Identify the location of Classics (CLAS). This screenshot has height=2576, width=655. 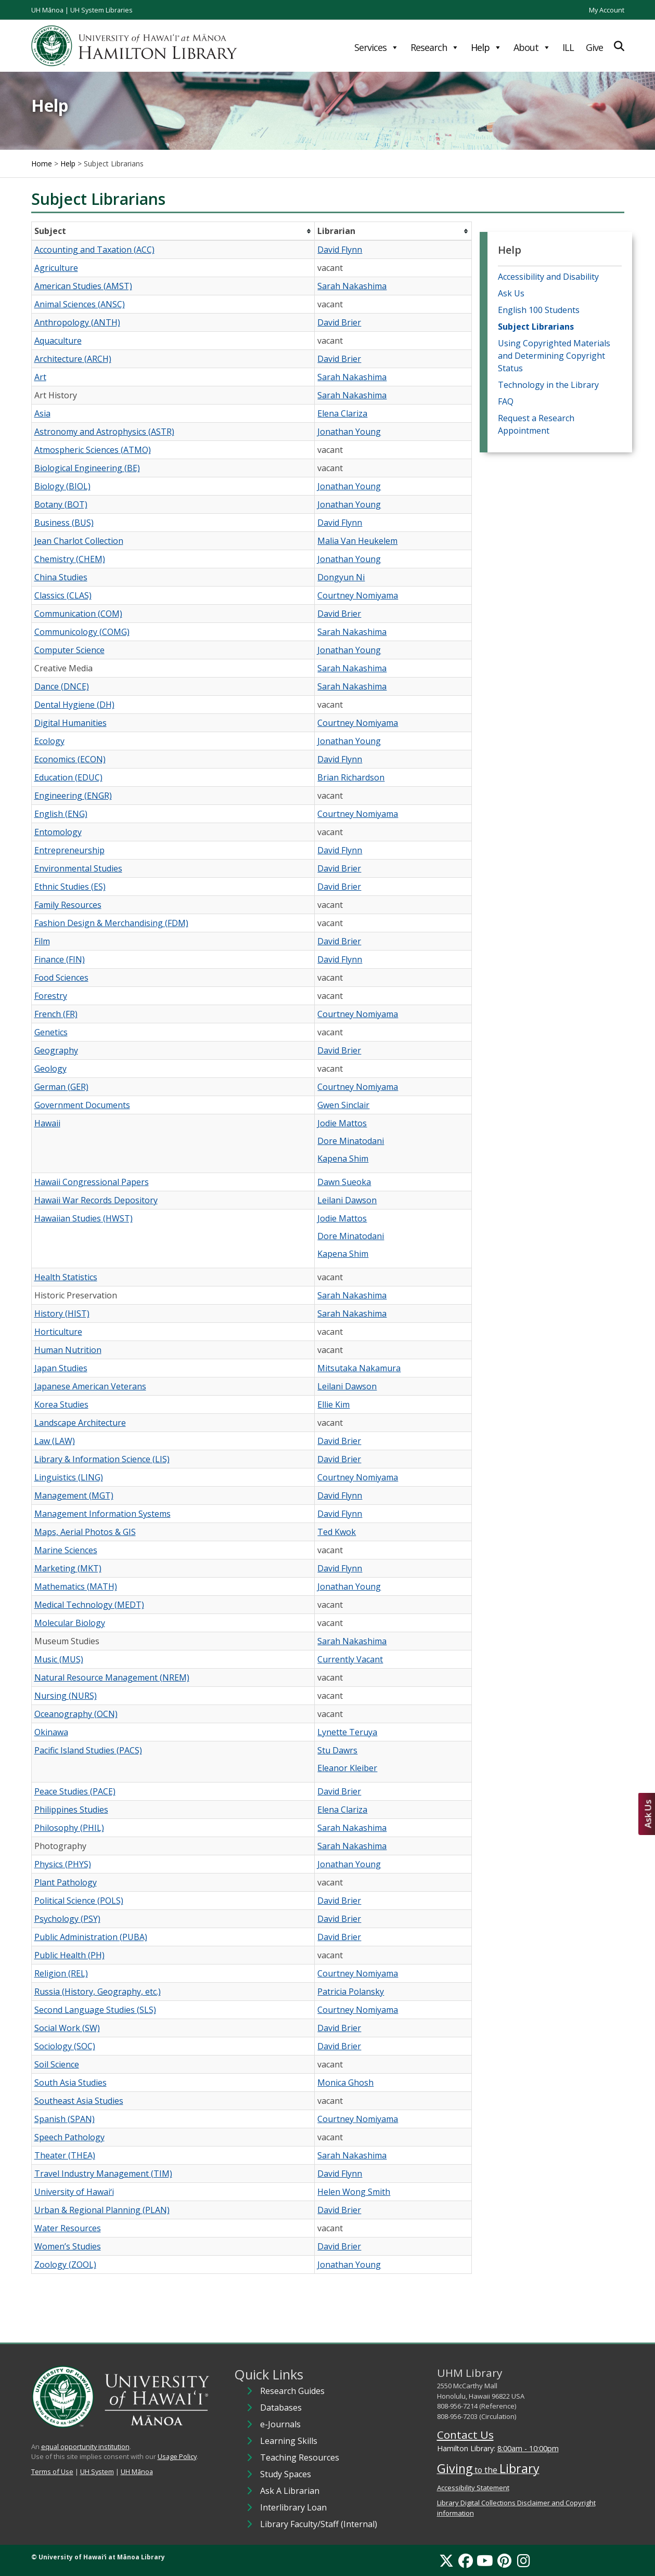
(63, 595).